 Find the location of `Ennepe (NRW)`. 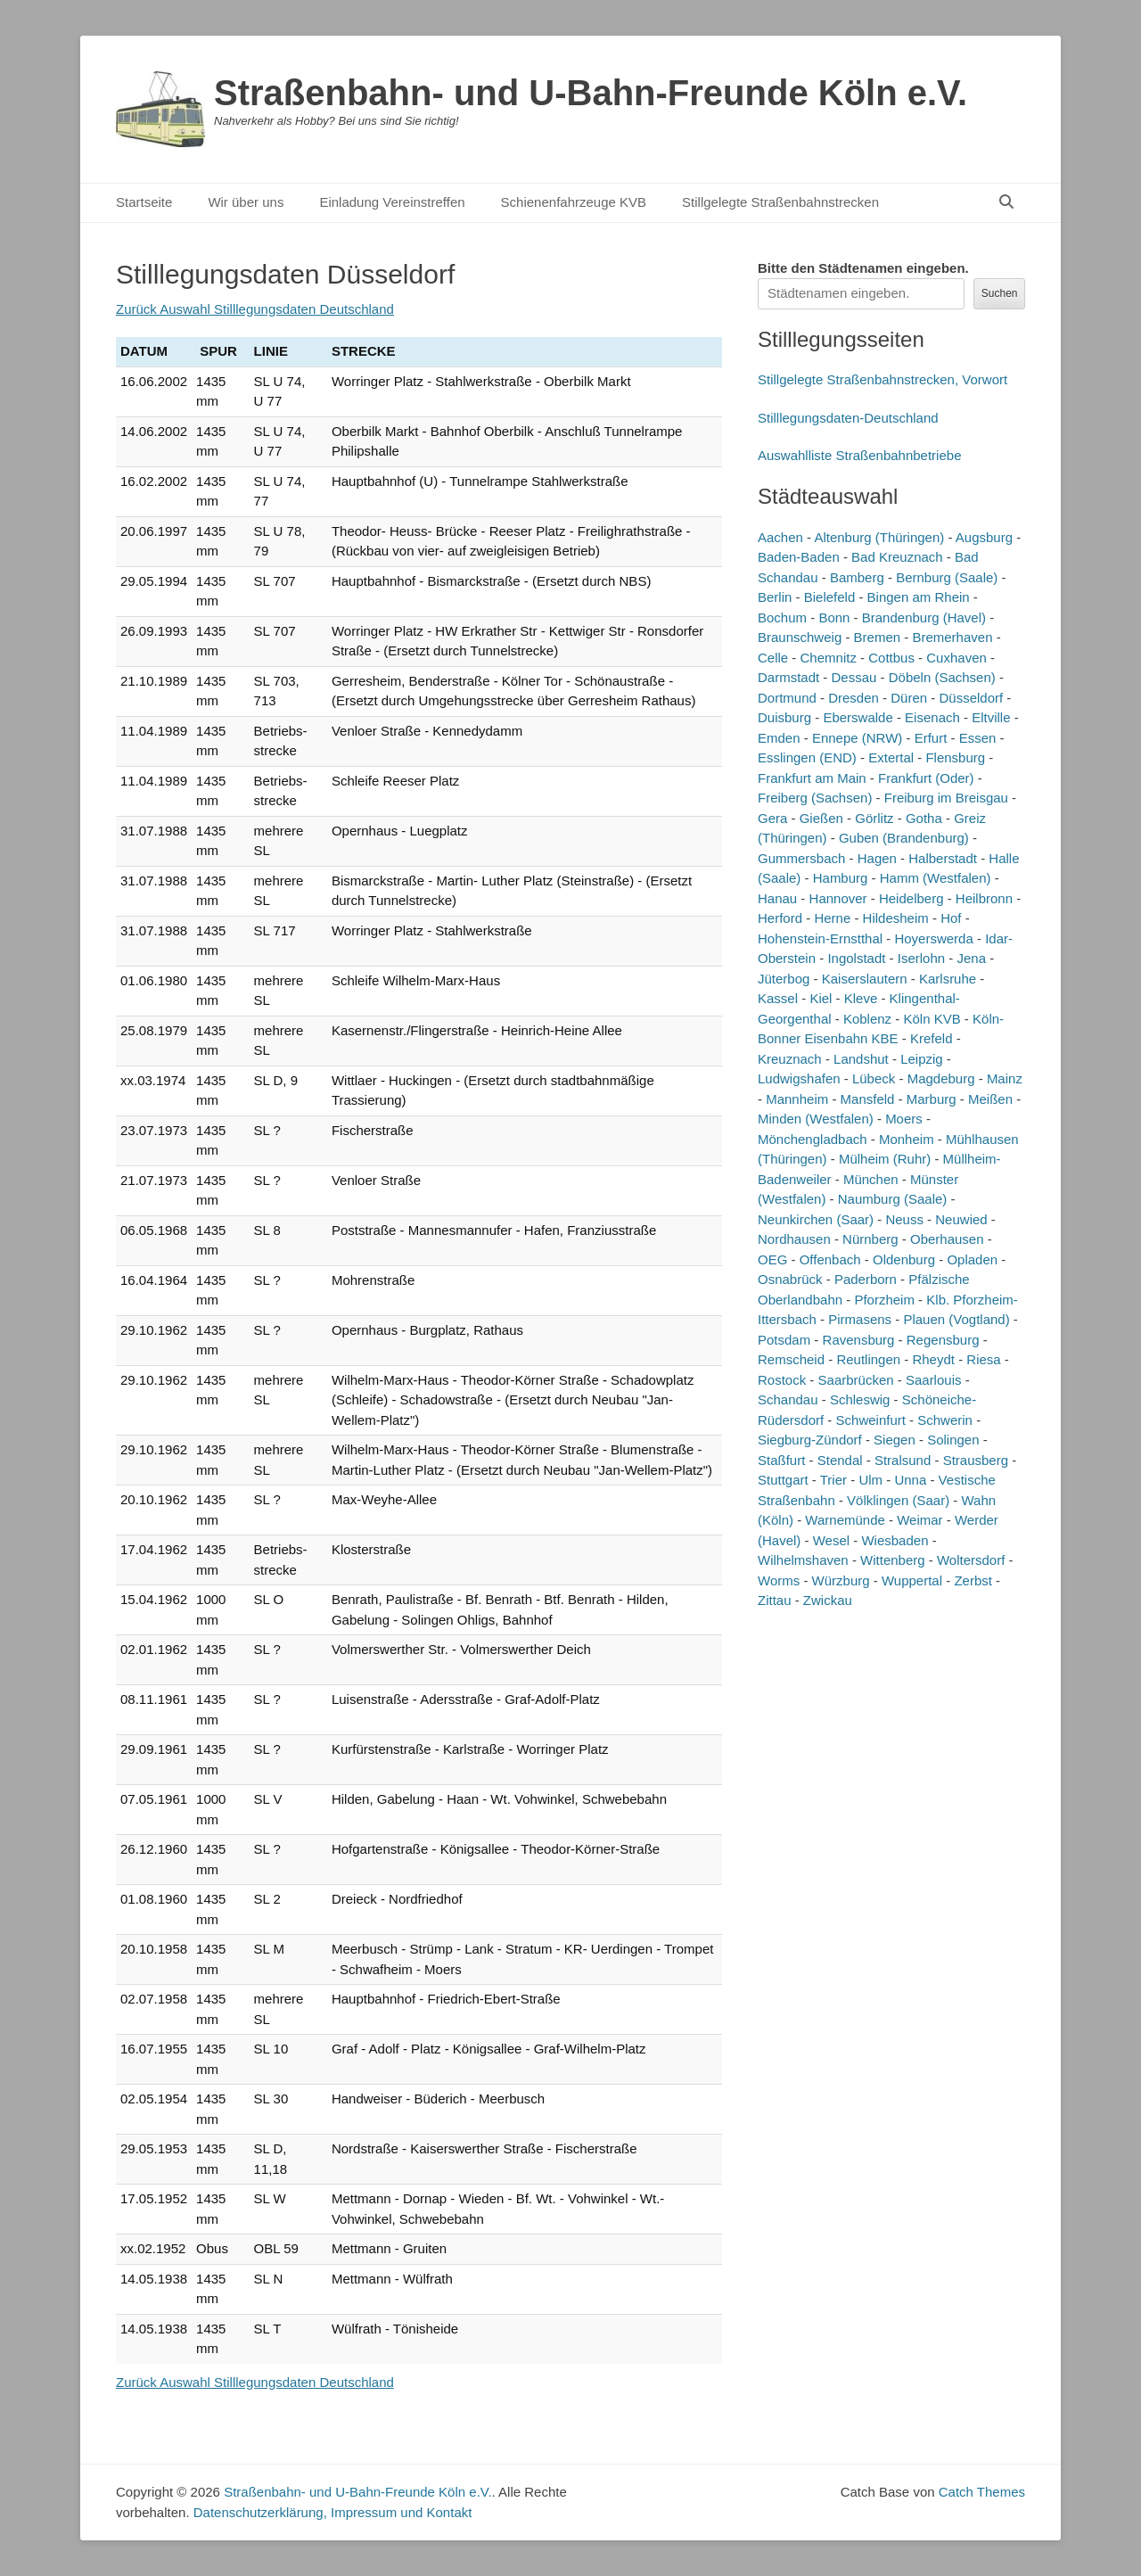

Ennepe (NRW) is located at coordinates (857, 737).